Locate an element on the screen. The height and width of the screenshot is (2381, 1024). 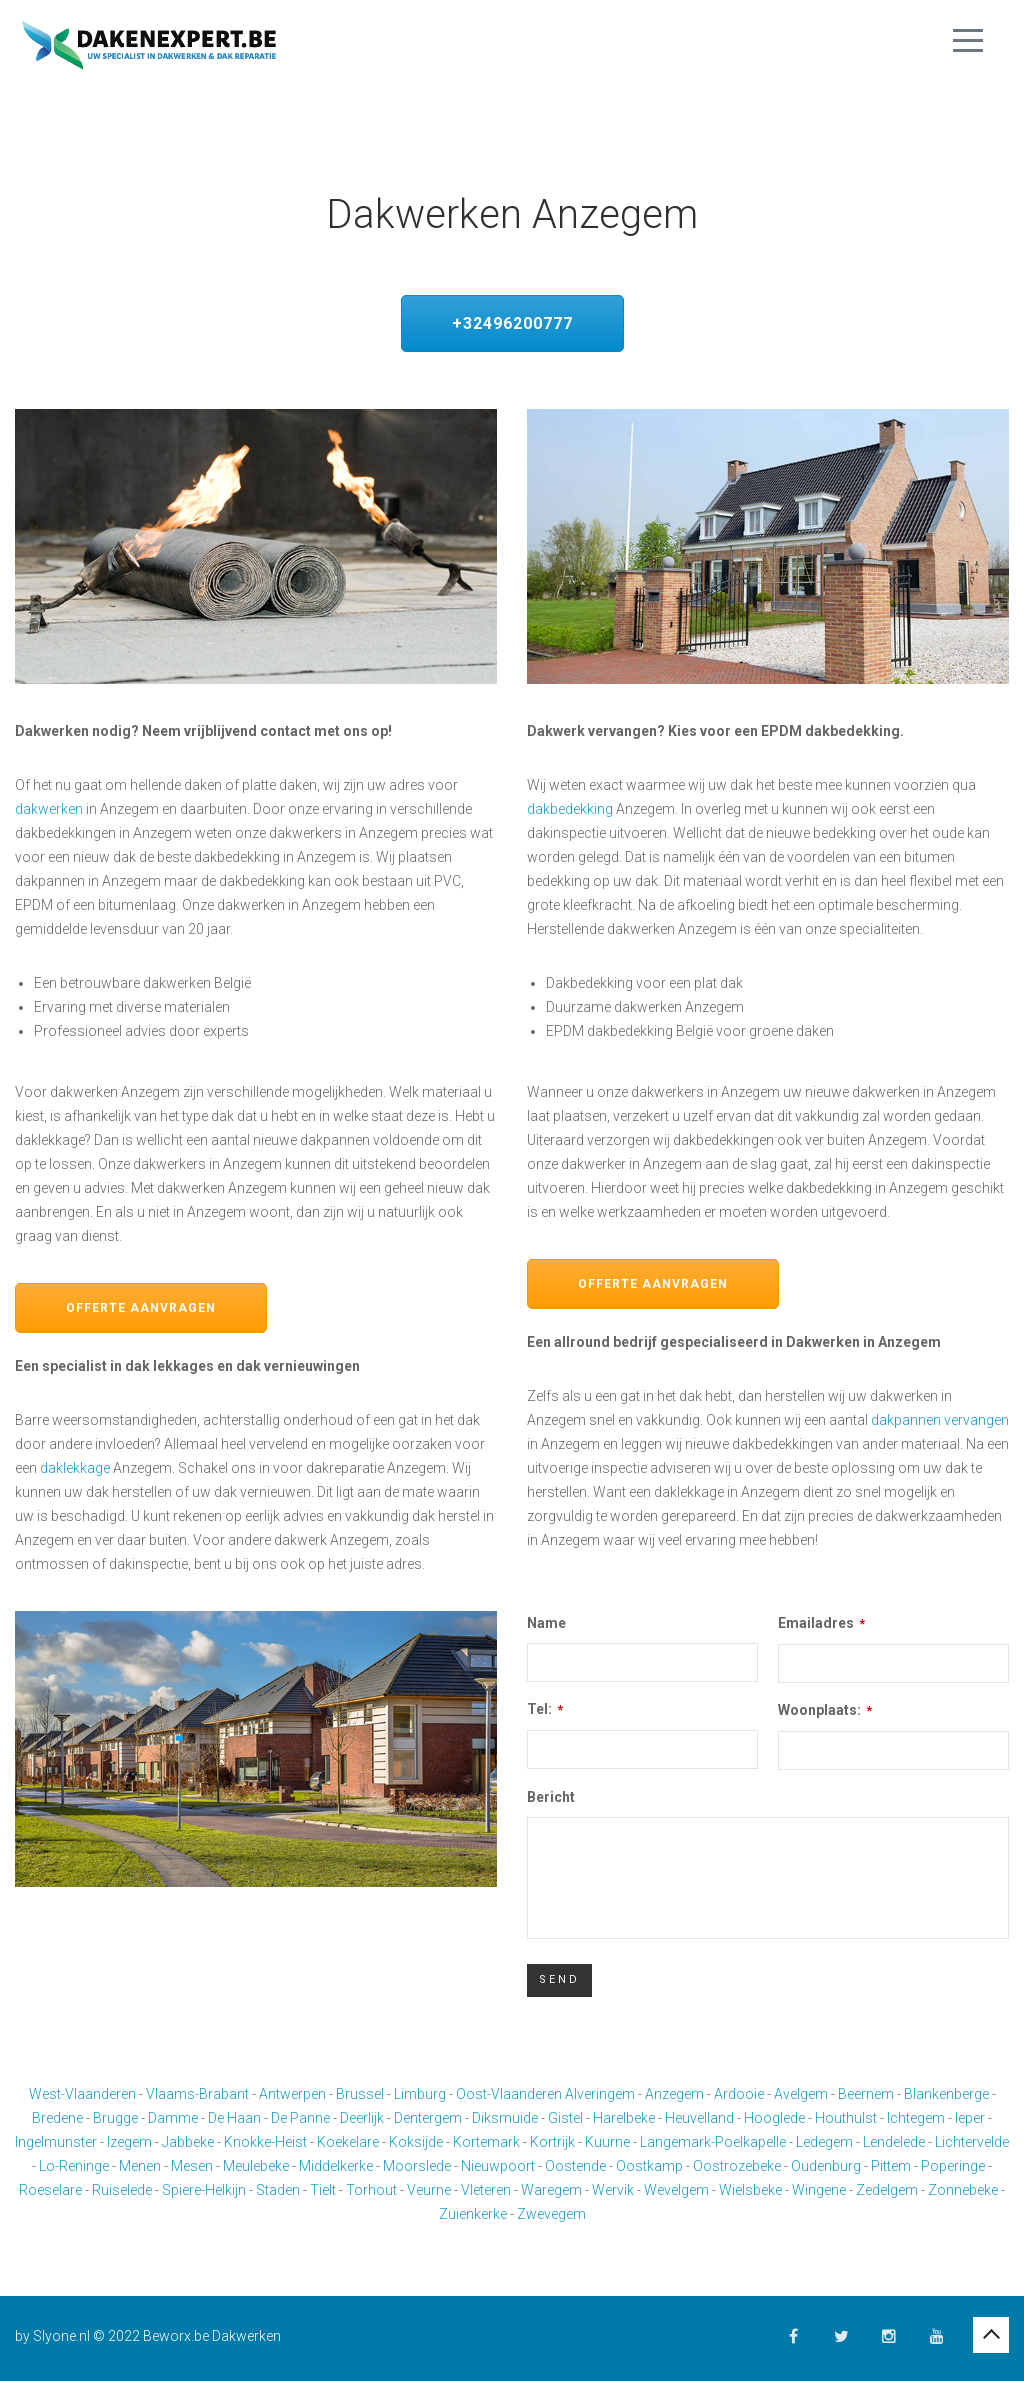
Lichtervelde is located at coordinates (972, 2142).